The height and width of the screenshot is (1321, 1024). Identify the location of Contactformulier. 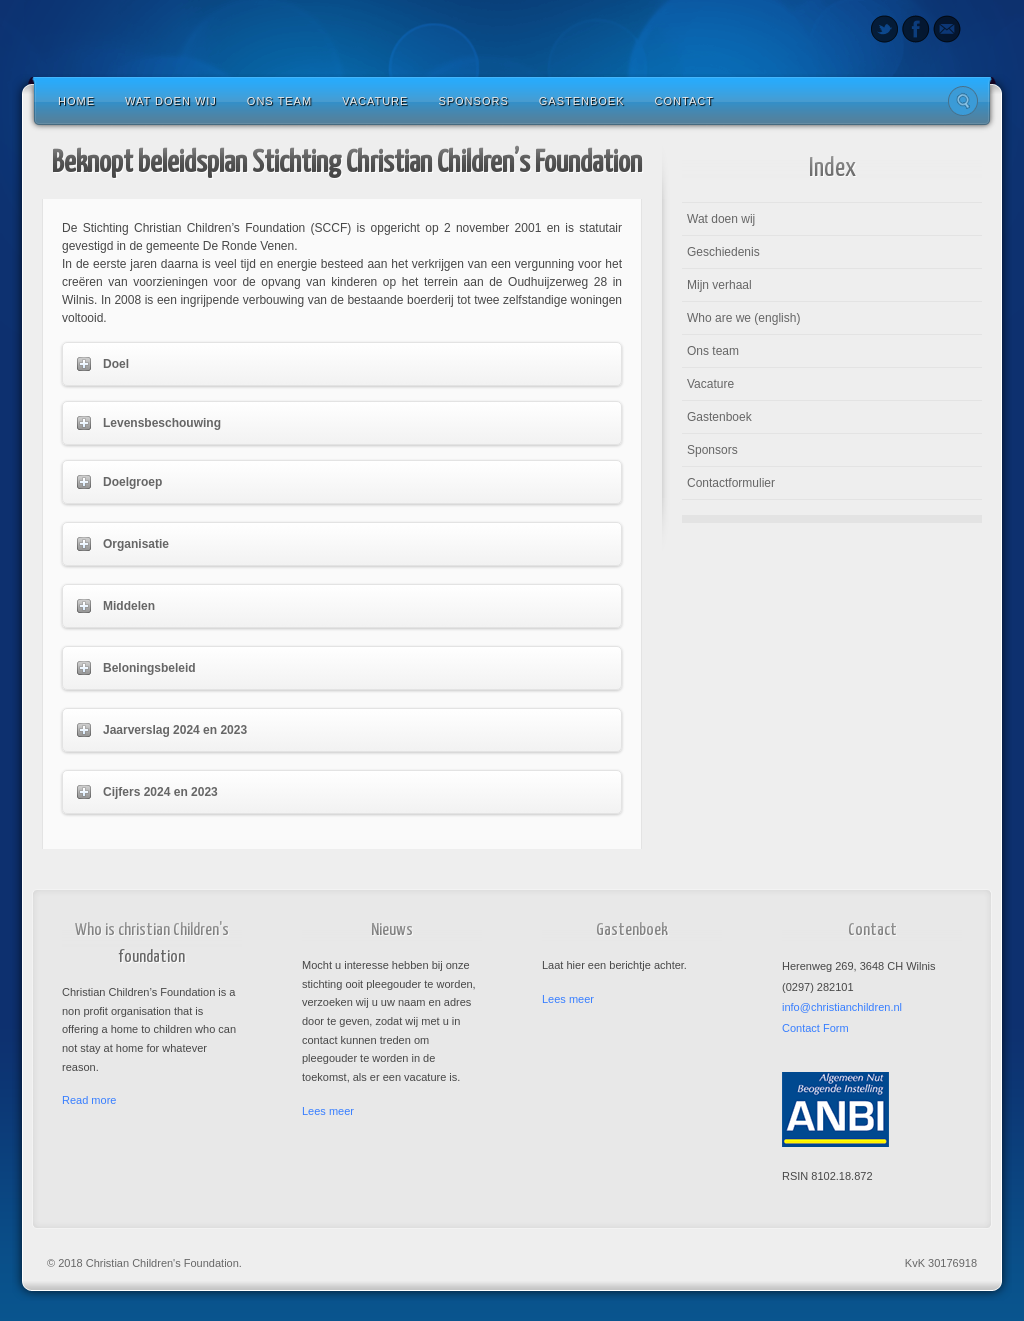
(731, 483).